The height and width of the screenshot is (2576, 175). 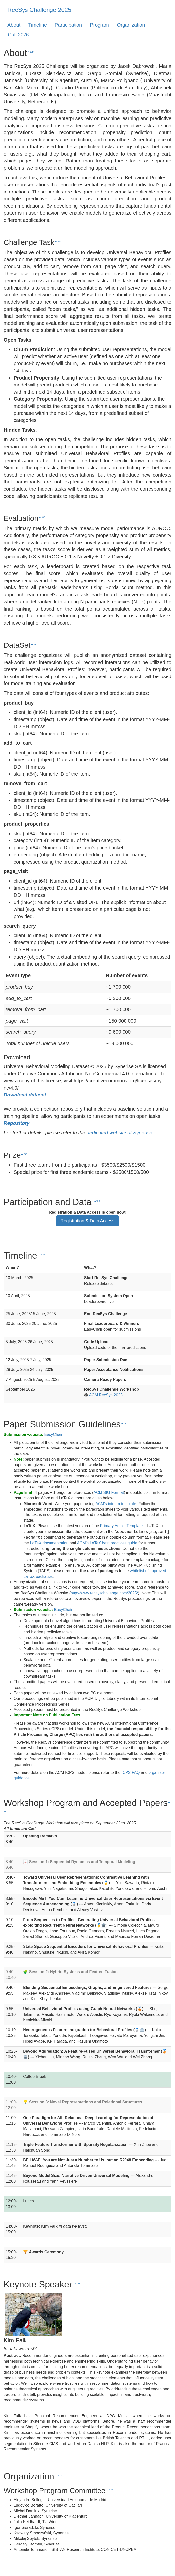 What do you see at coordinates (39, 9) in the screenshot?
I see `RecSys Challenge 2025` at bounding box center [39, 9].